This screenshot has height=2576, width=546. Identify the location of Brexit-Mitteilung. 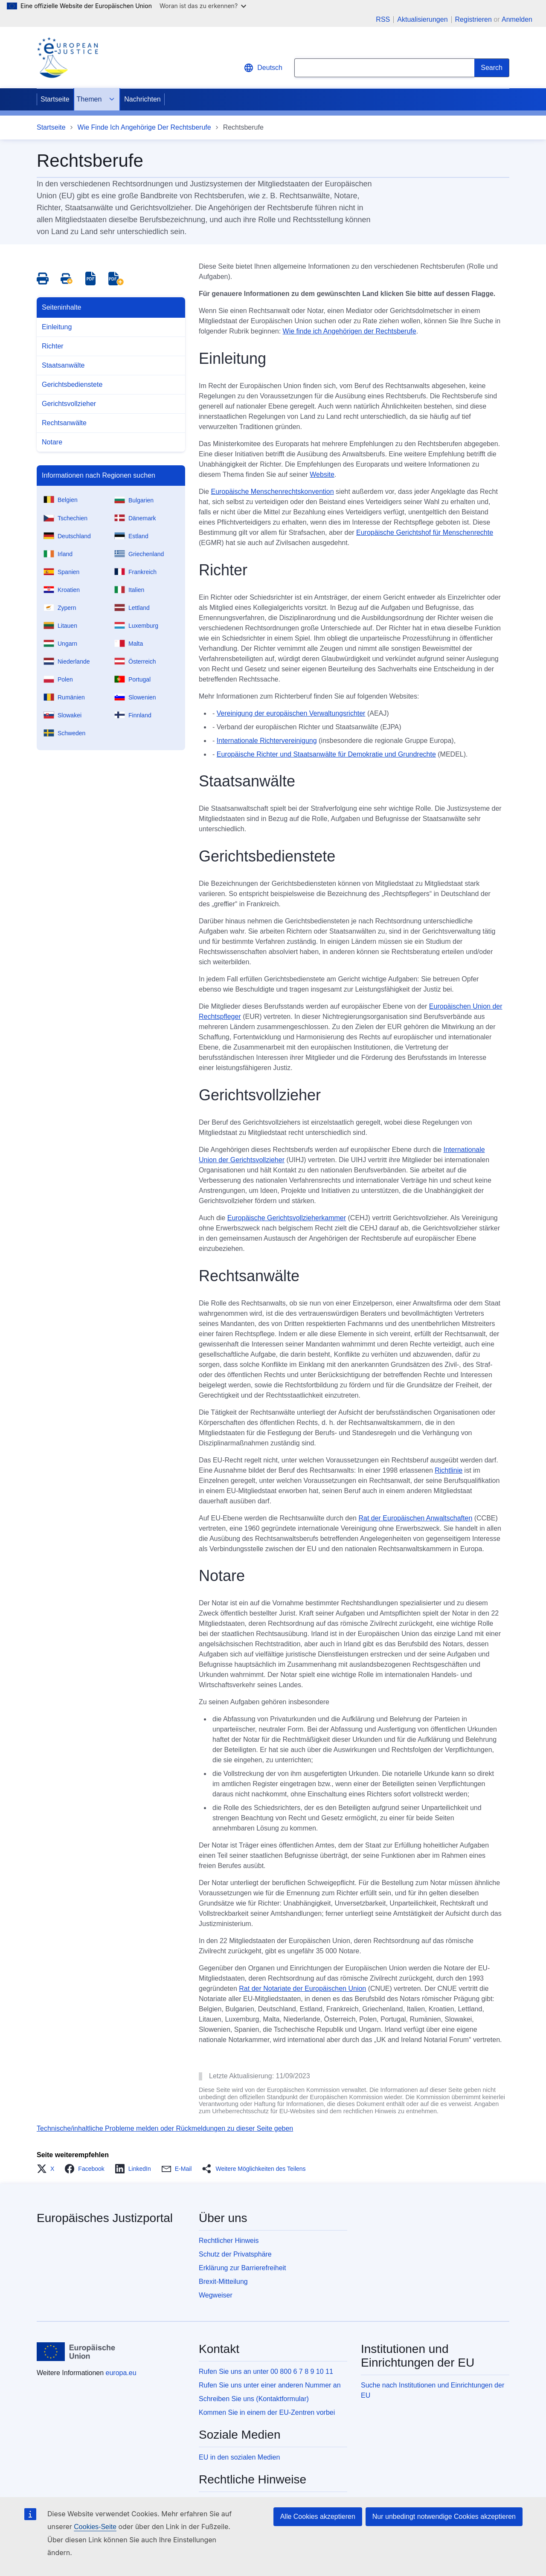
(223, 2281).